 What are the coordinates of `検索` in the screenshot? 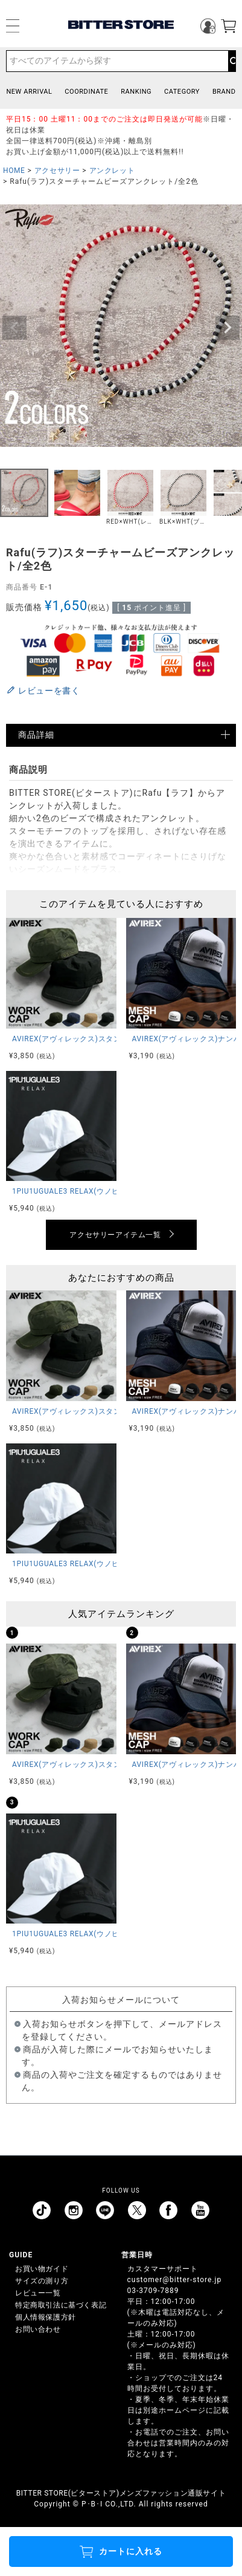 It's located at (231, 61).